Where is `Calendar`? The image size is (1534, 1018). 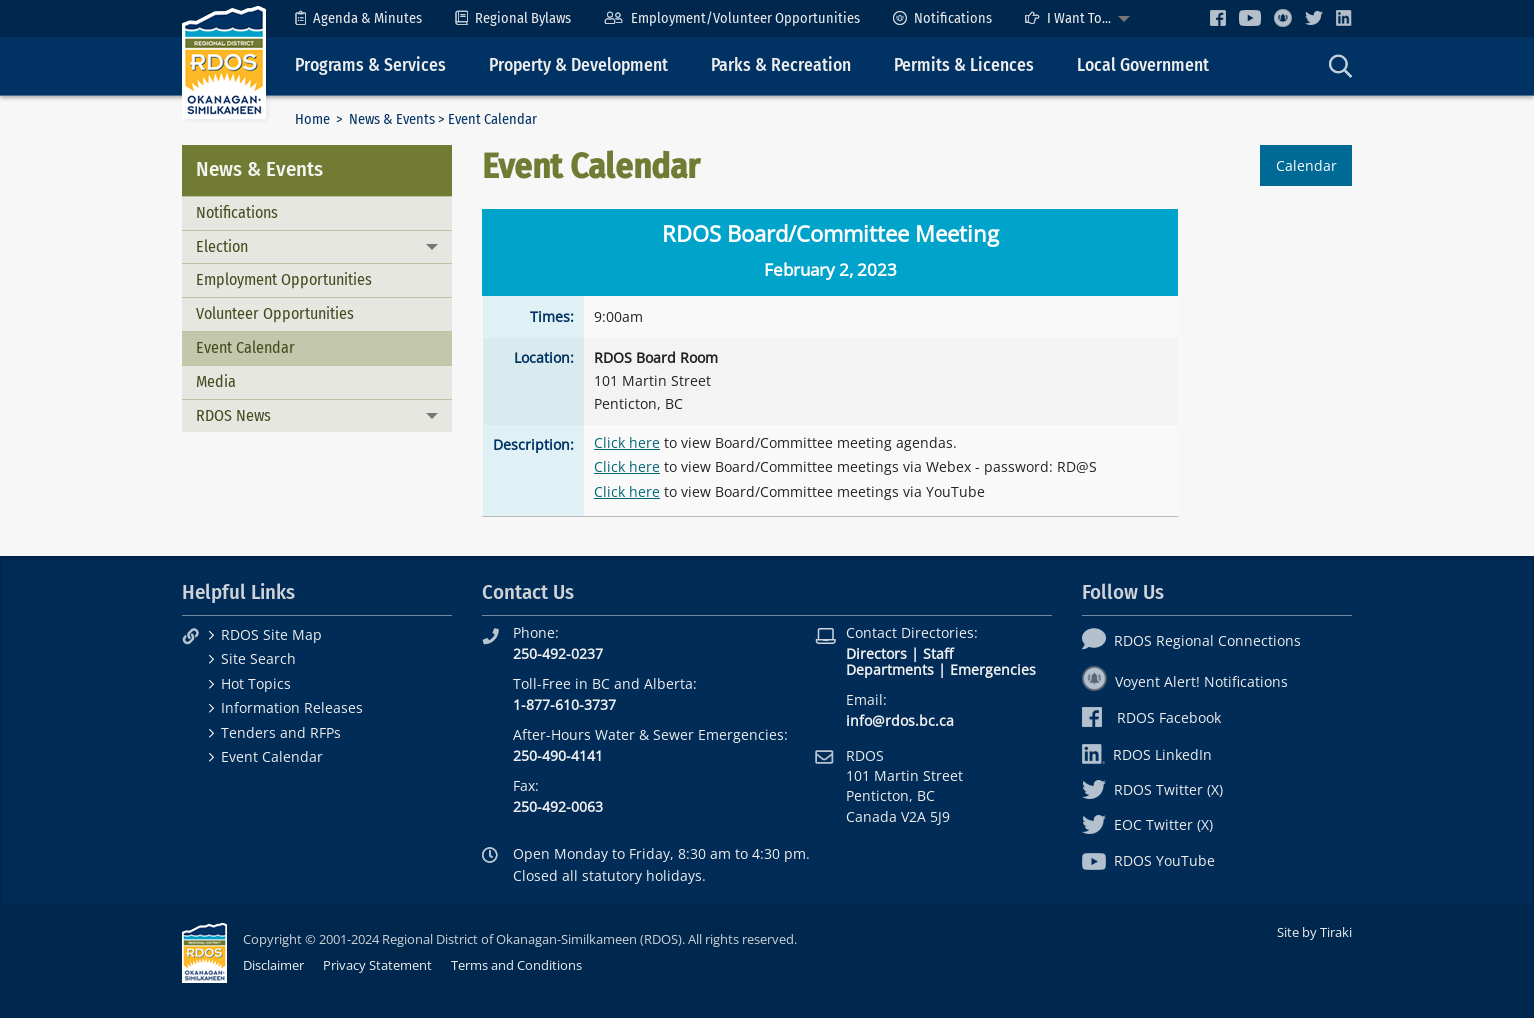 Calendar is located at coordinates (1306, 165).